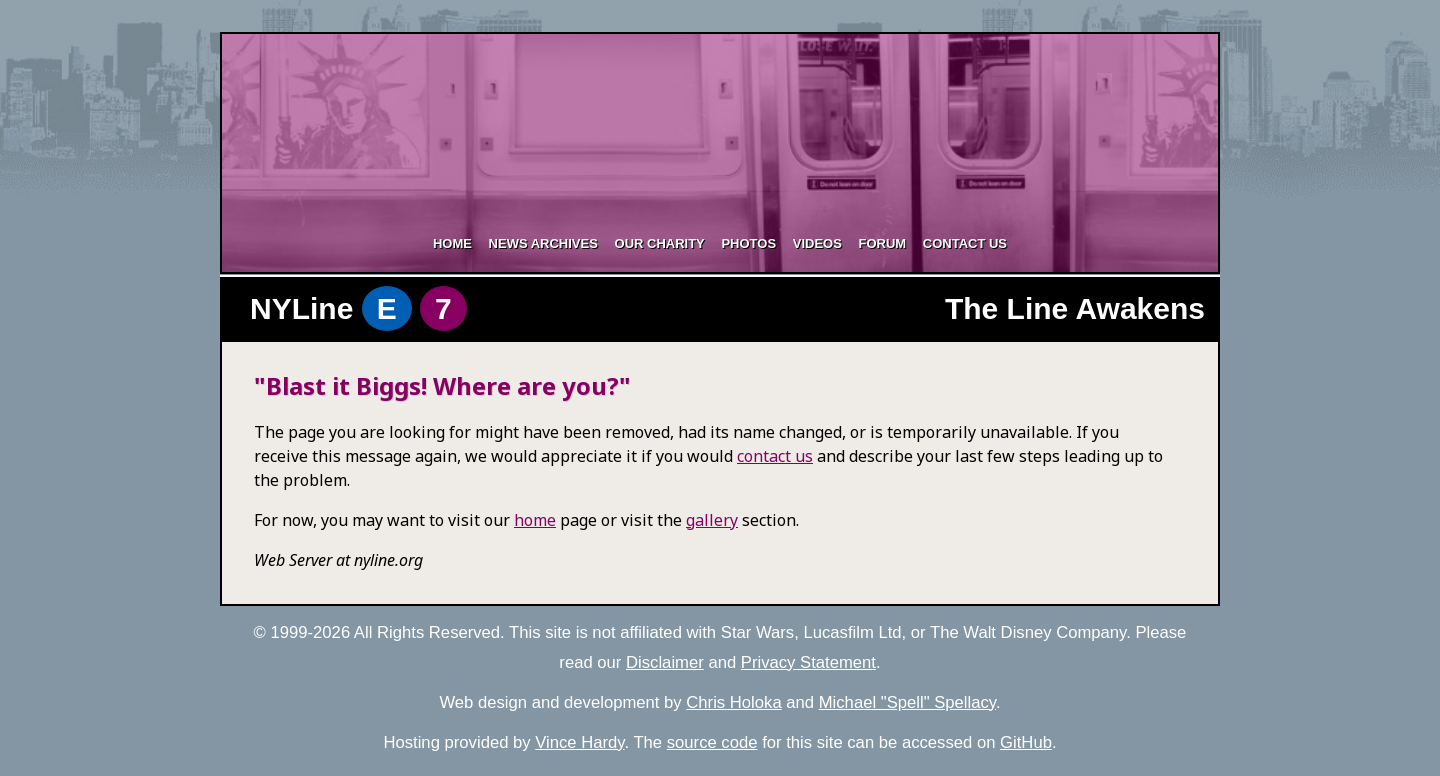 This screenshot has height=776, width=1440. Describe the element at coordinates (660, 243) in the screenshot. I see `Our Charity` at that location.